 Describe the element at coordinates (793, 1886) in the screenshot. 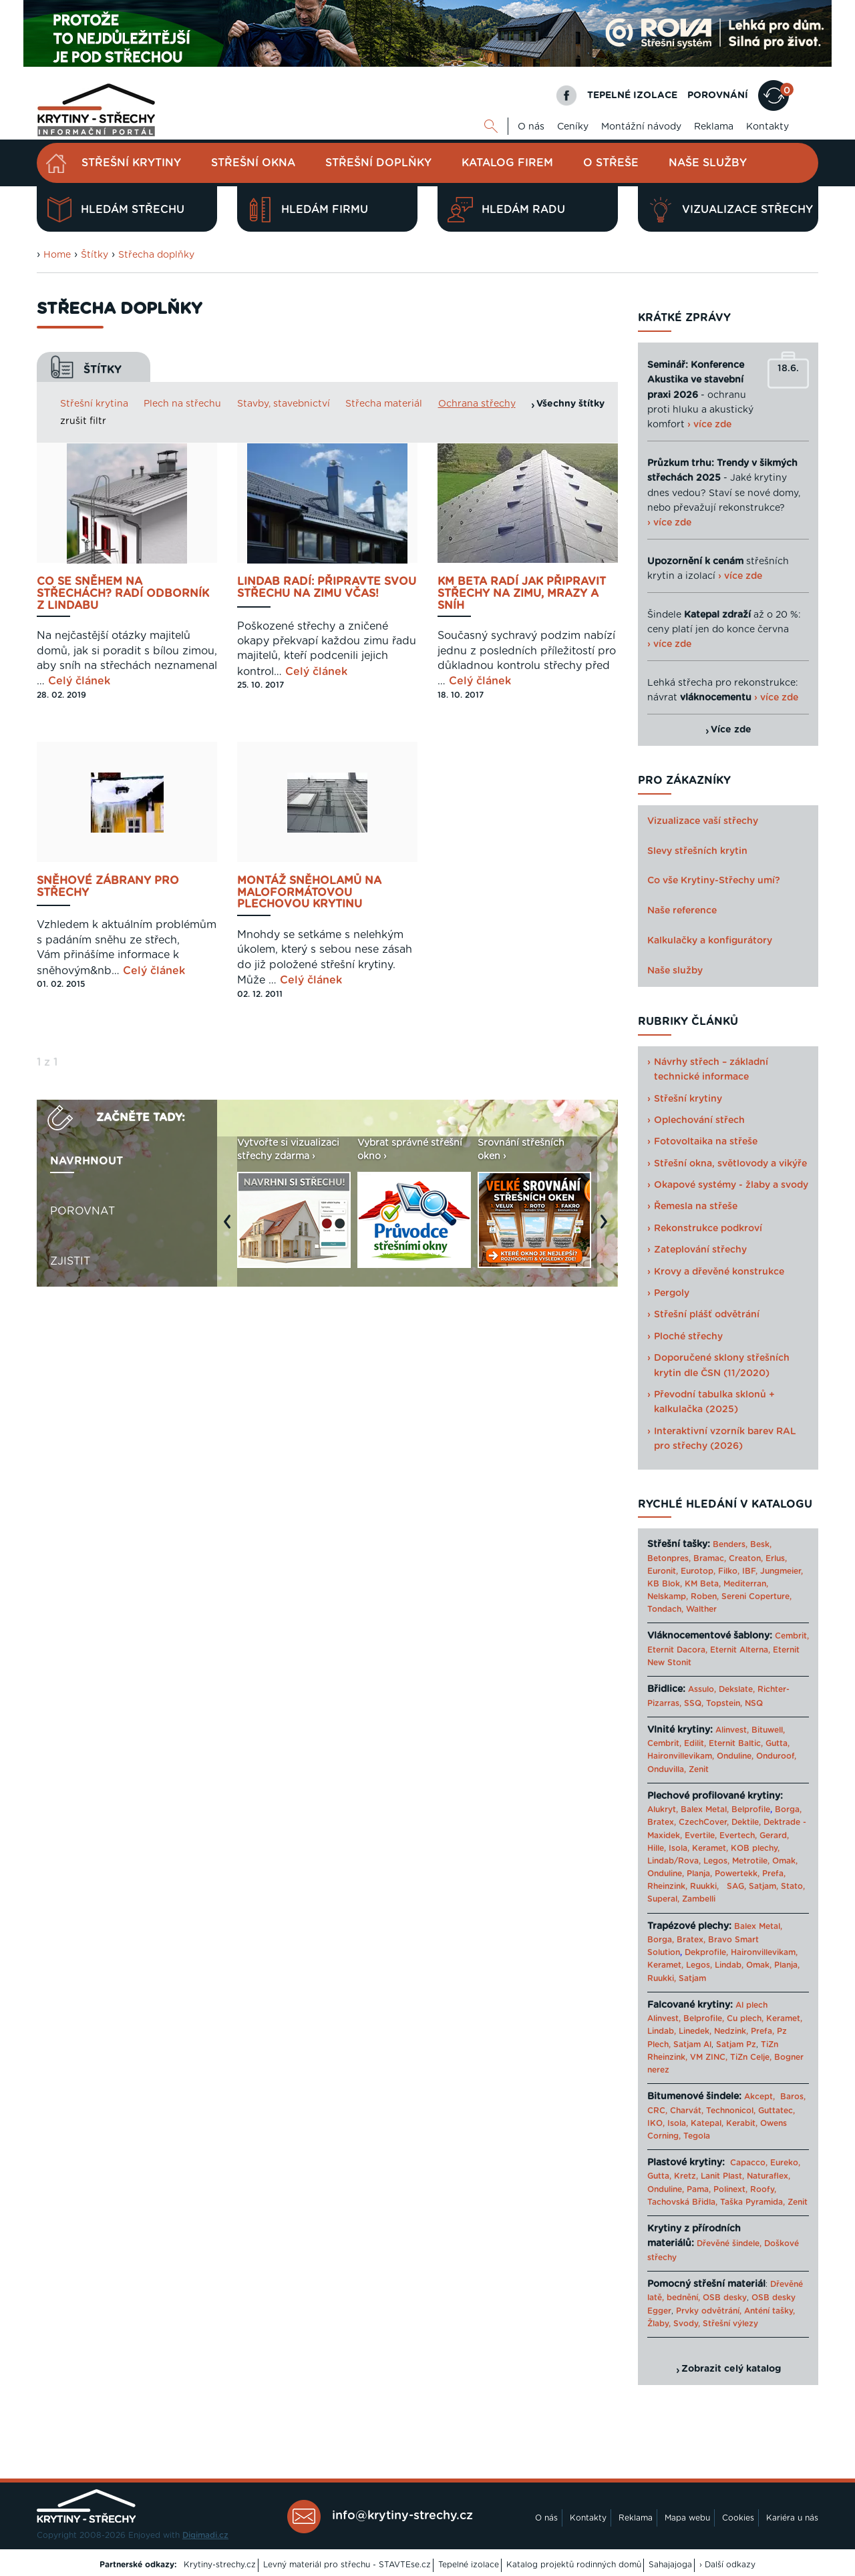

I see `Stato,` at that location.